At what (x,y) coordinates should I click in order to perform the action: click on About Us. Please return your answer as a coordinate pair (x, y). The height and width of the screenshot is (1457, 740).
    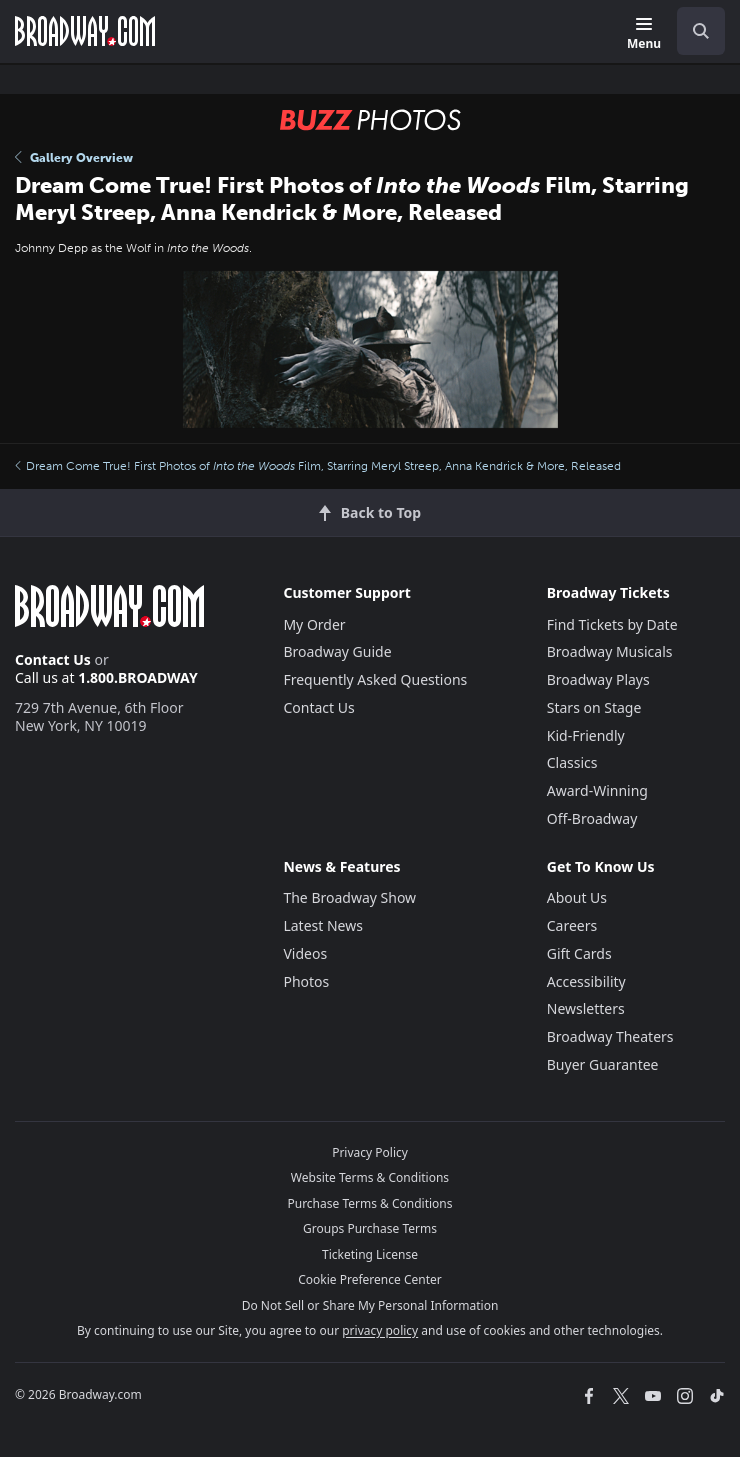
    Looking at the image, I should click on (577, 897).